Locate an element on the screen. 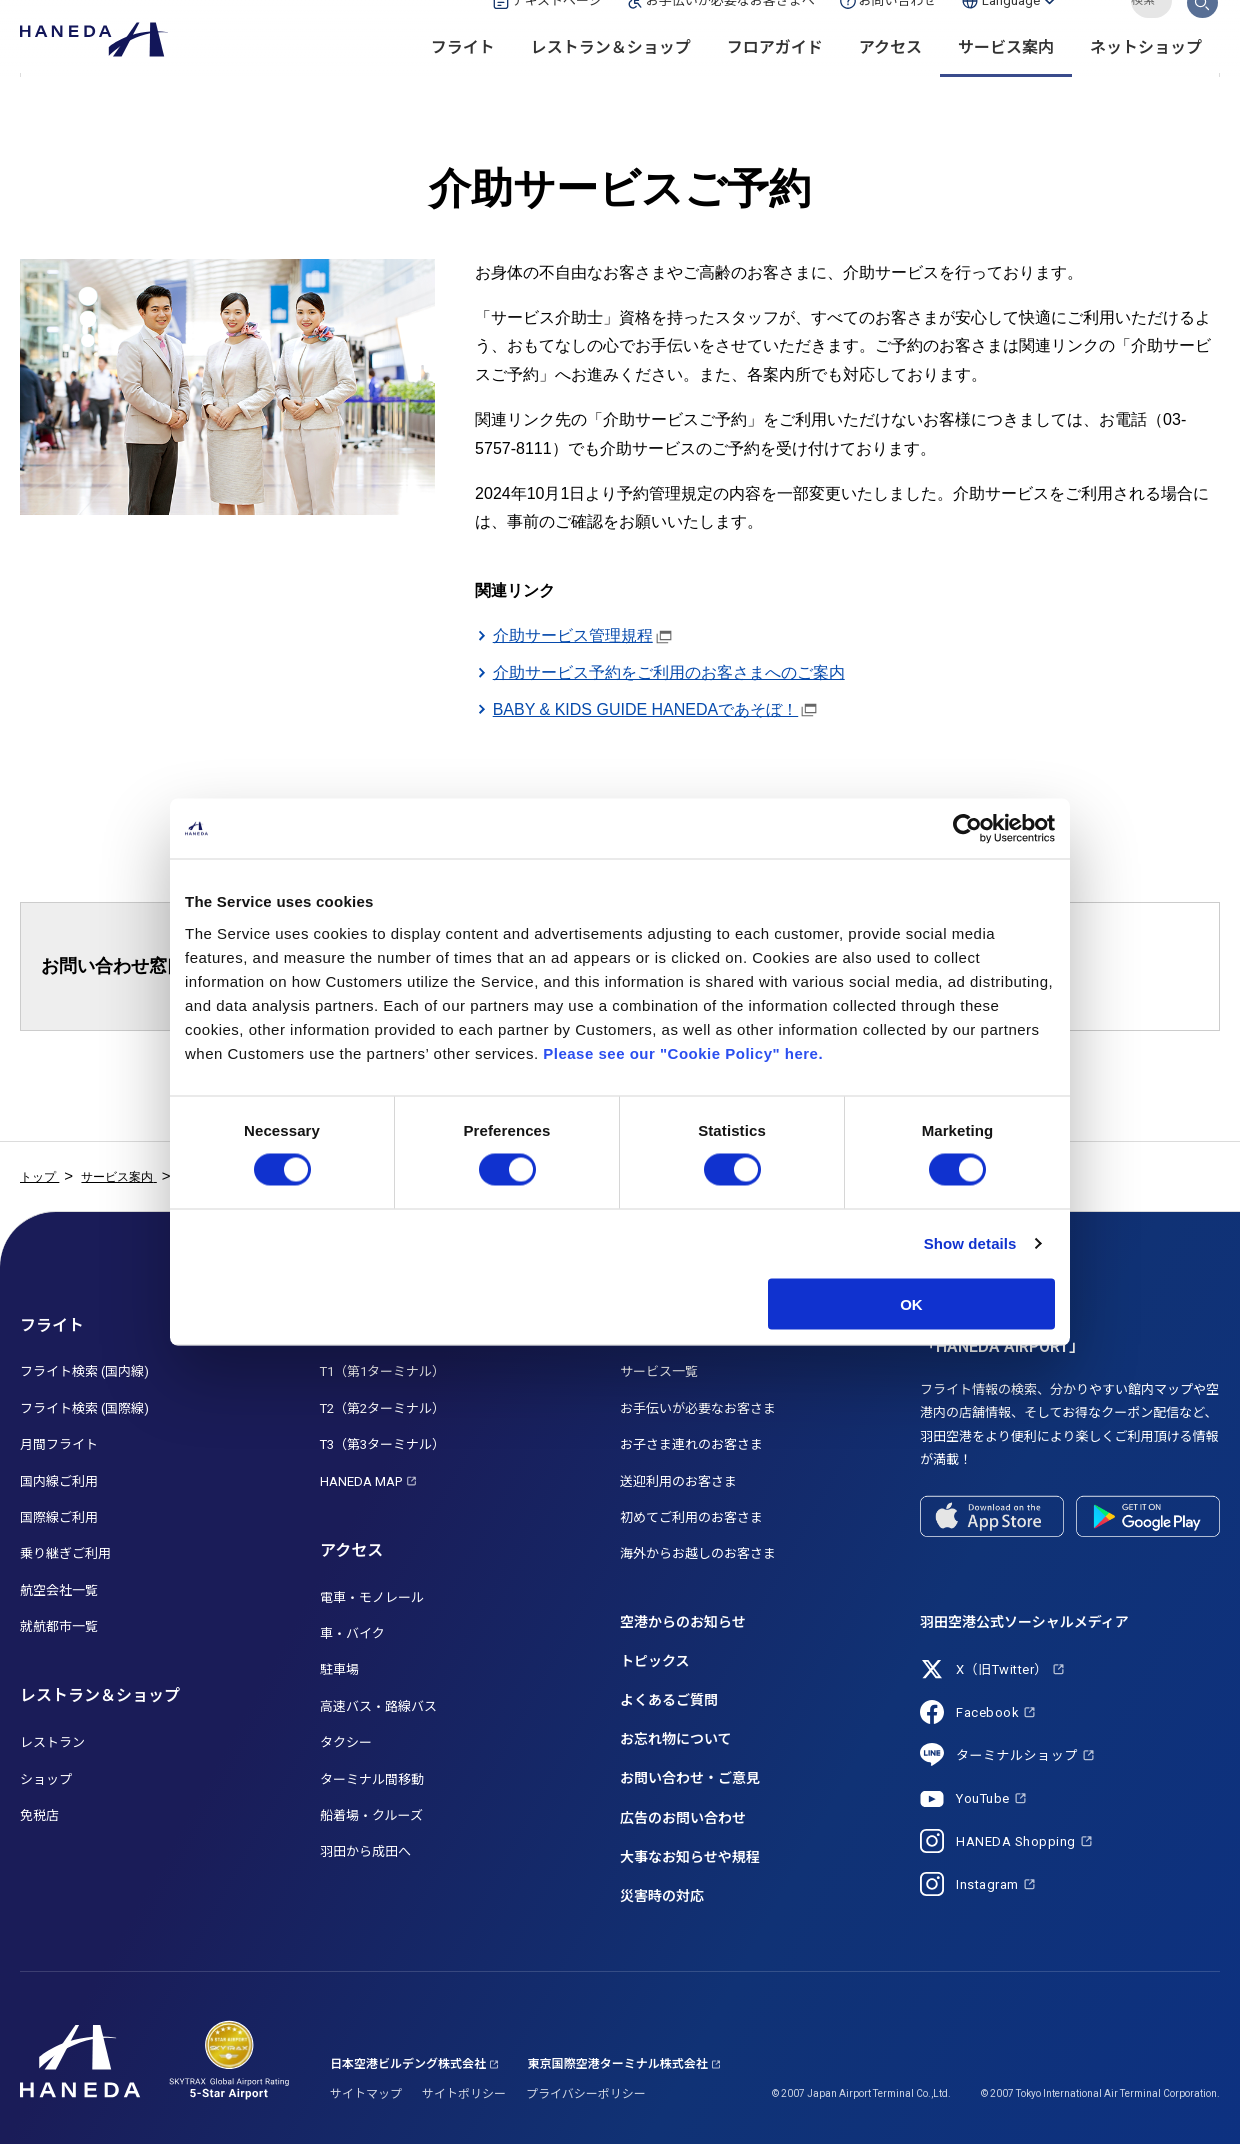 This screenshot has width=1240, height=2144. サイトポリシー is located at coordinates (464, 2094).